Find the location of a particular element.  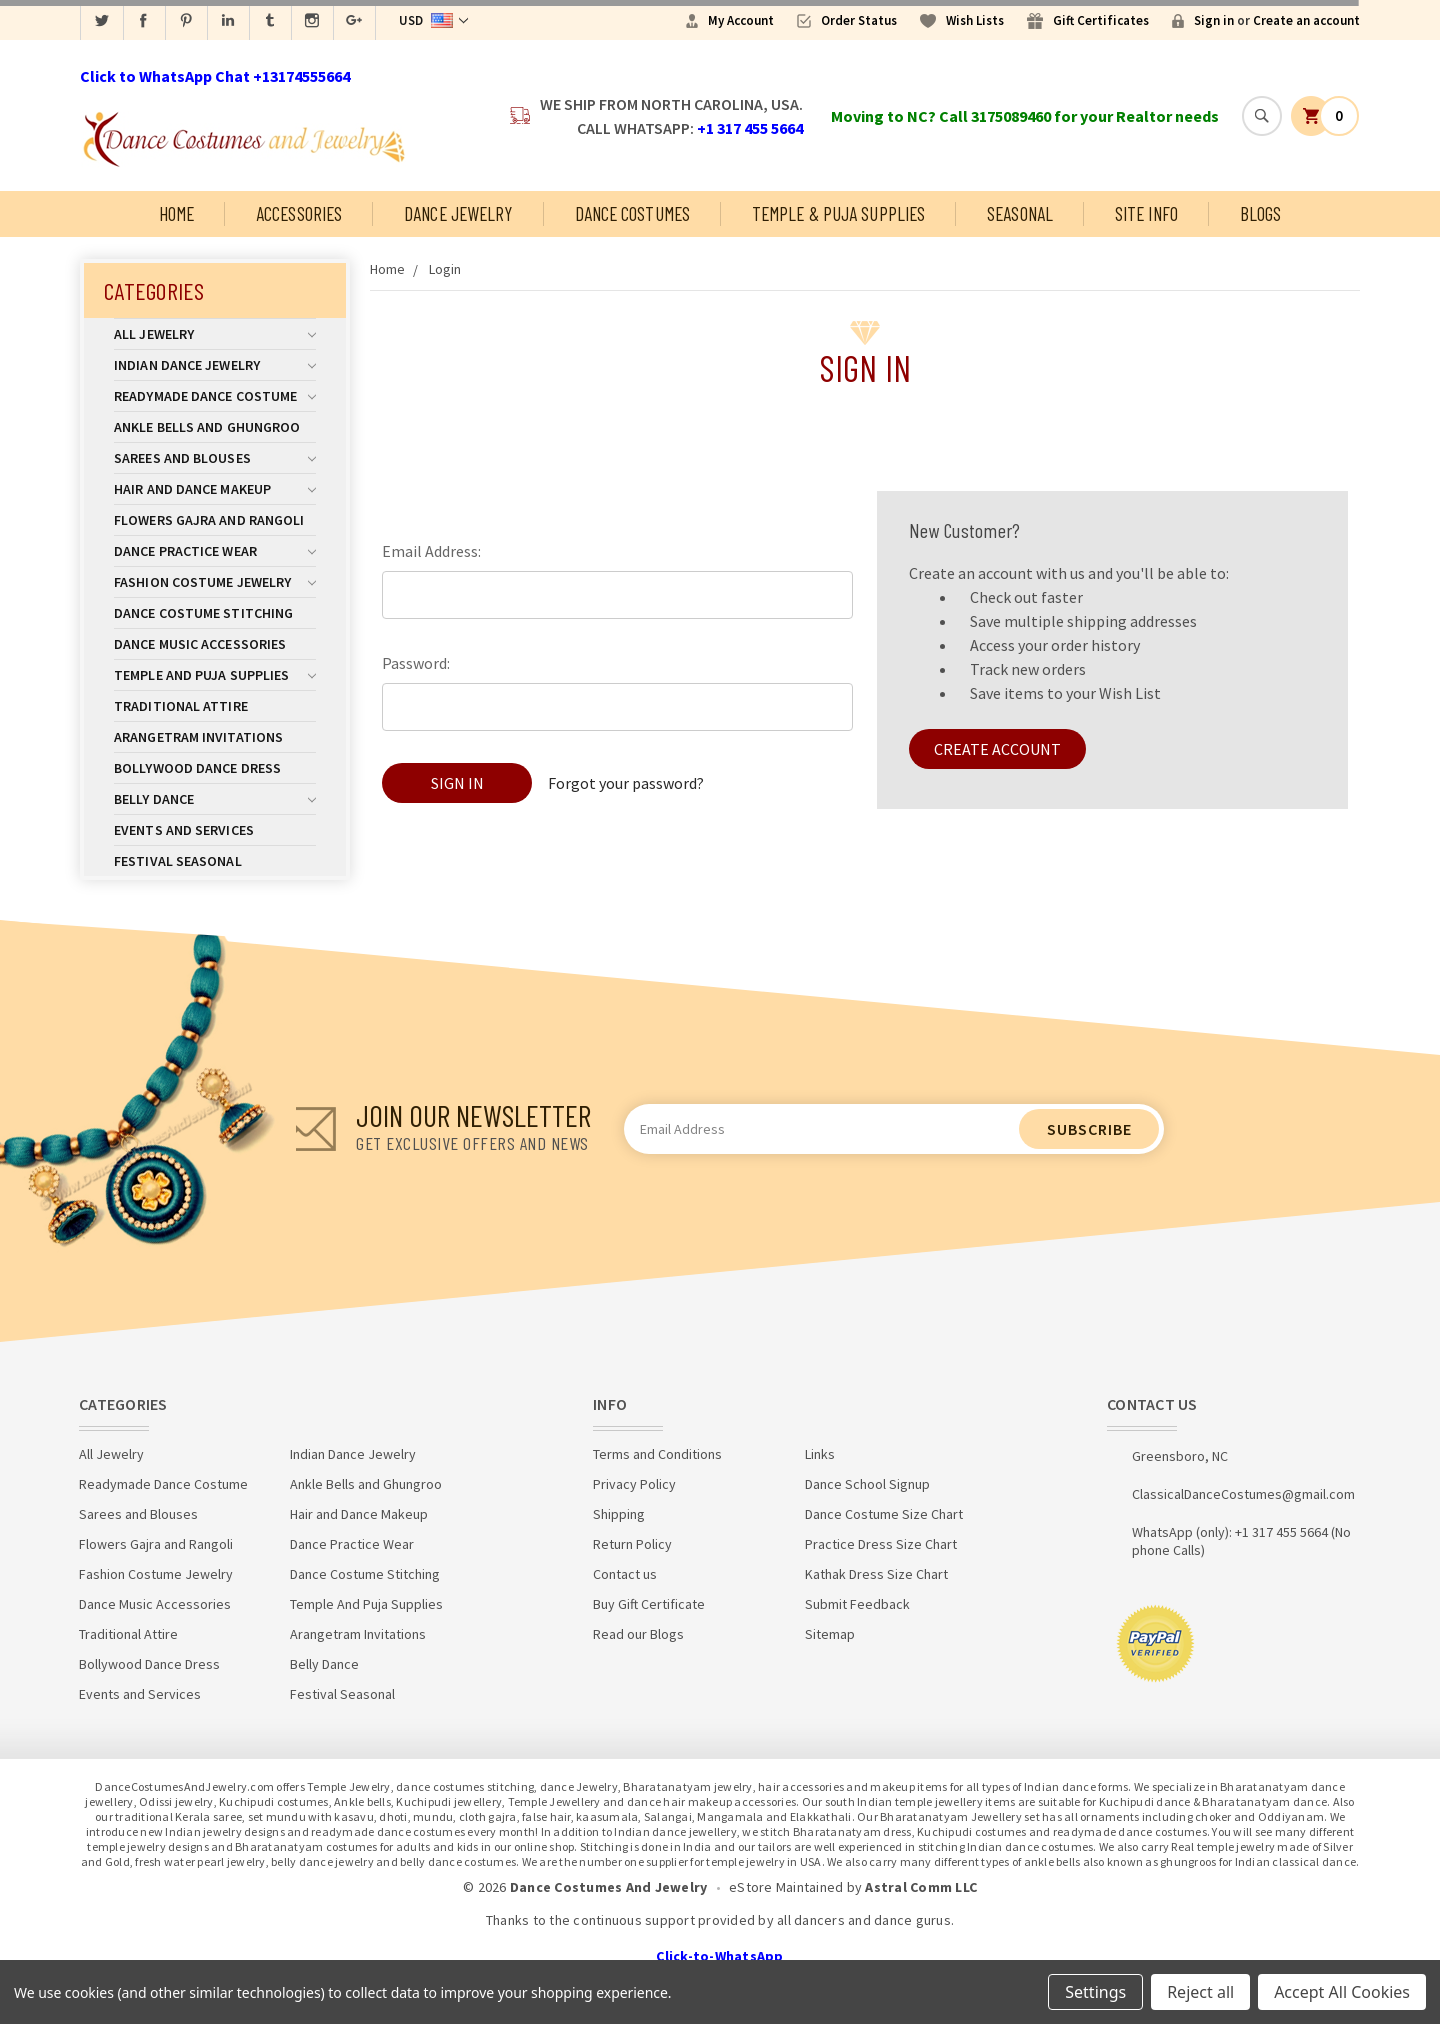

Shipping is located at coordinates (619, 1514).